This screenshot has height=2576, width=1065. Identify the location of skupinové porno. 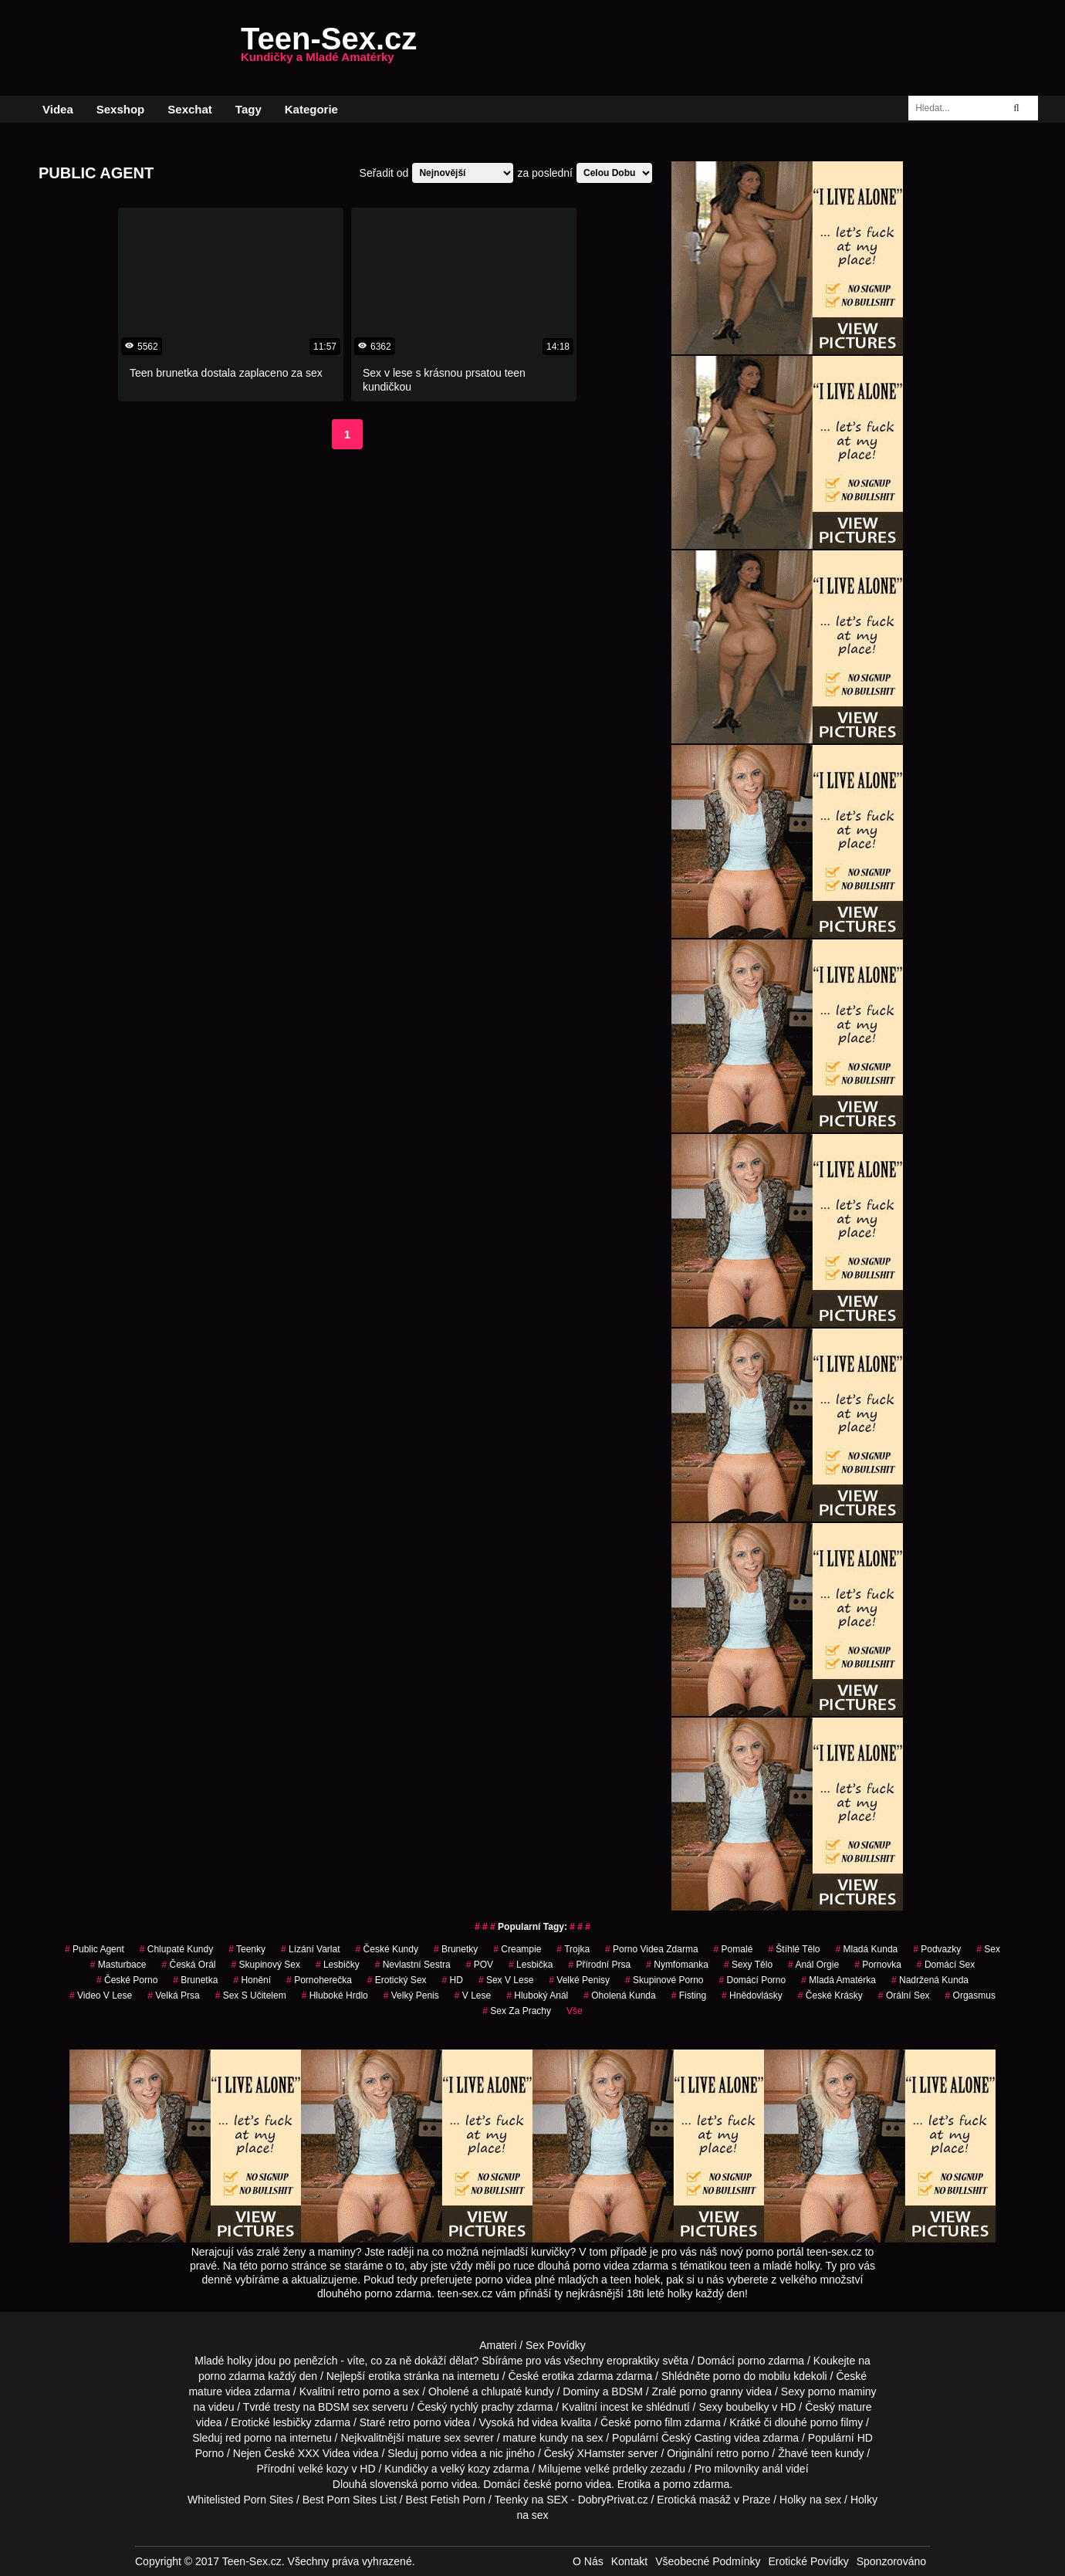
(664, 1980).